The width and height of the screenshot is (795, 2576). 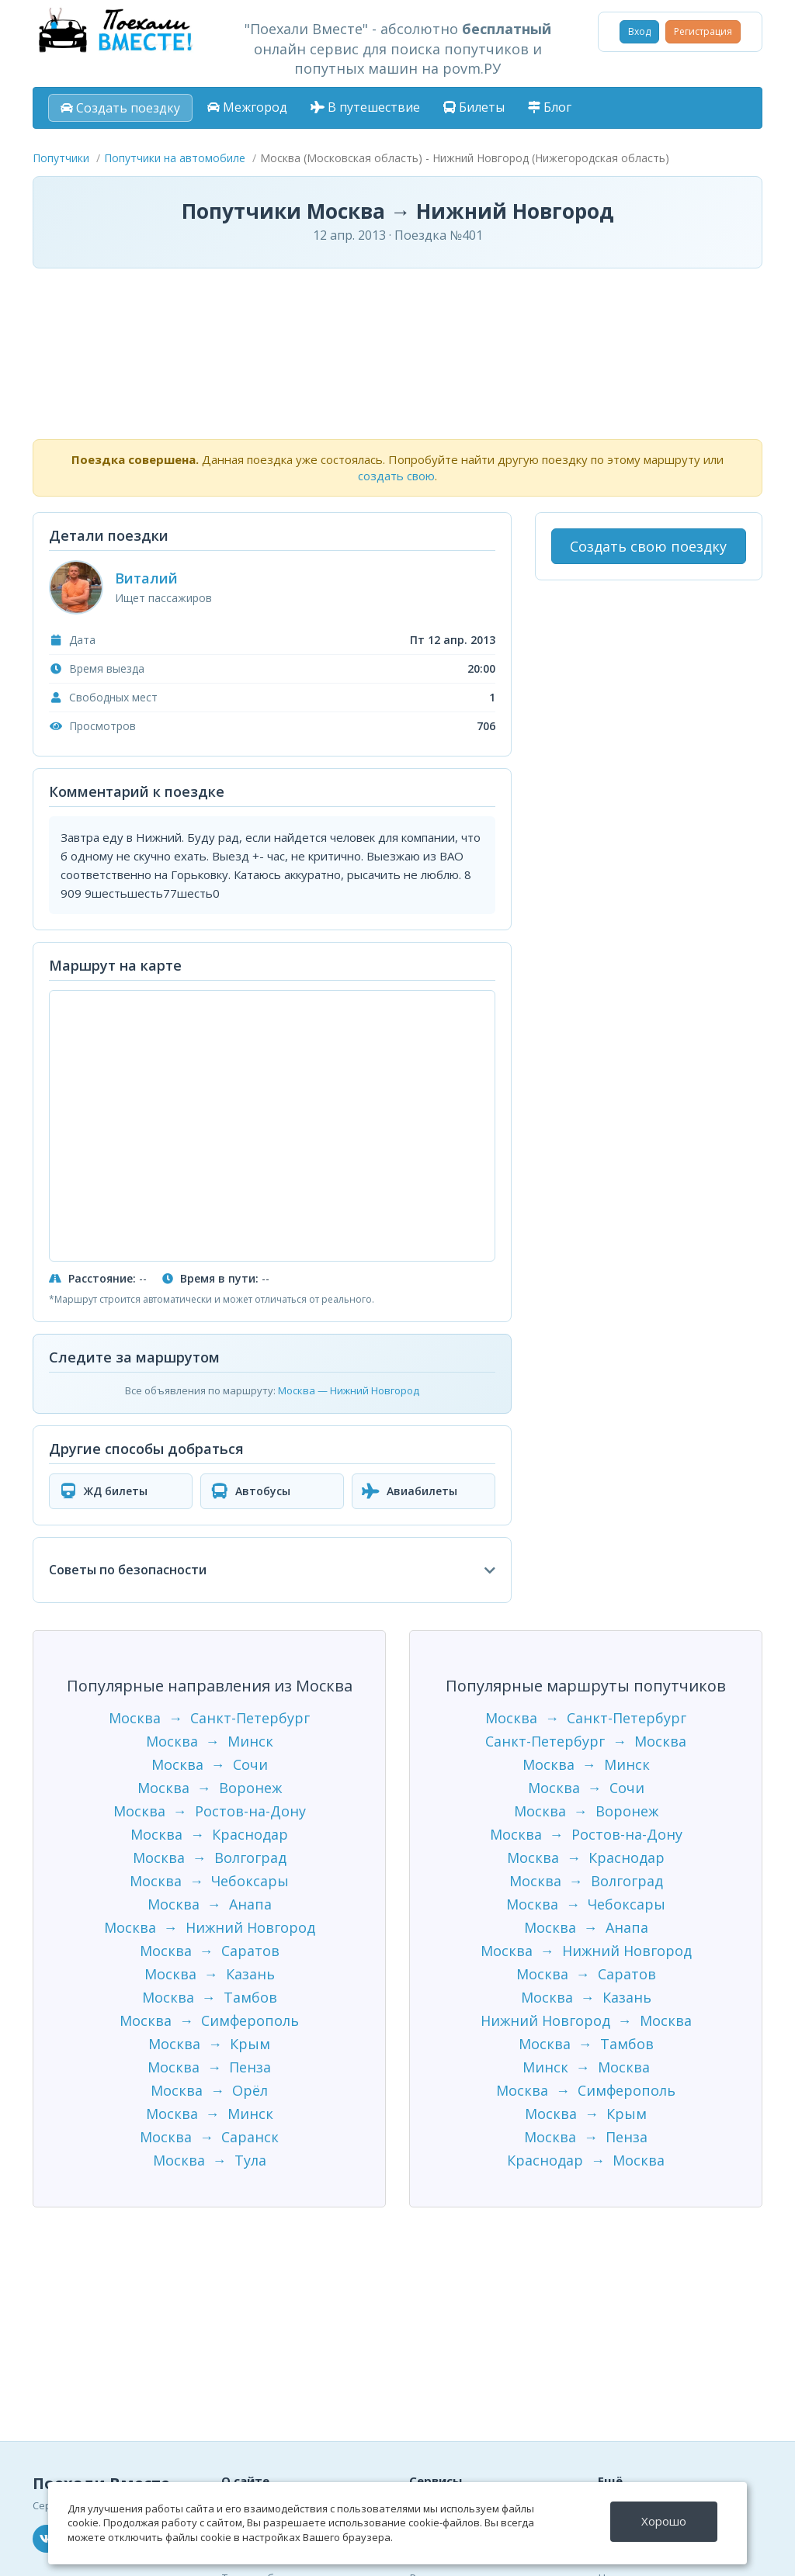 I want to click on Москва → Сочи, so click(x=209, y=1764).